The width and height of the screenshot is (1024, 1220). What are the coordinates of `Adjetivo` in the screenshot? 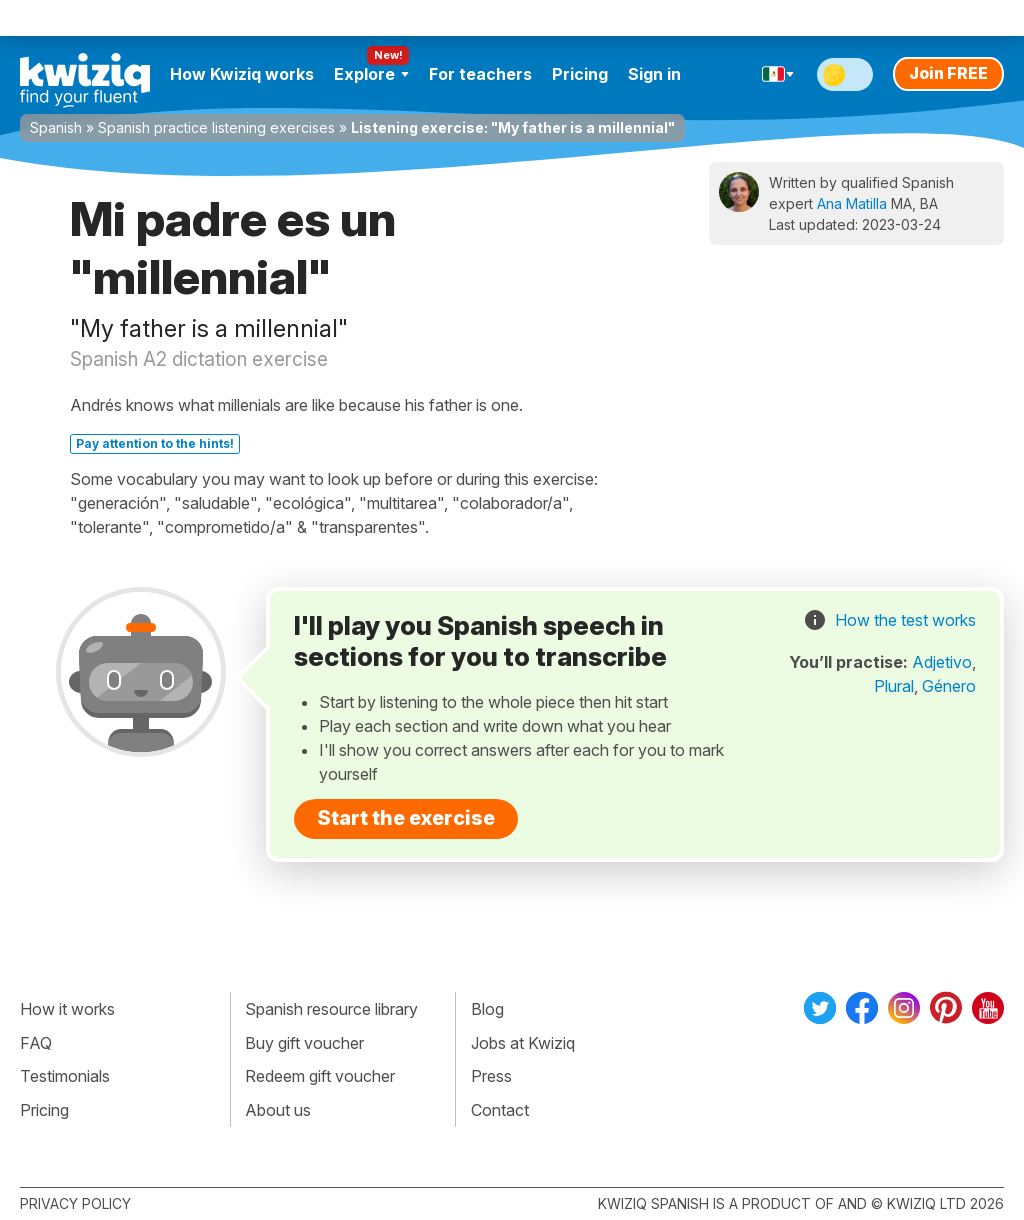 It's located at (942, 662).